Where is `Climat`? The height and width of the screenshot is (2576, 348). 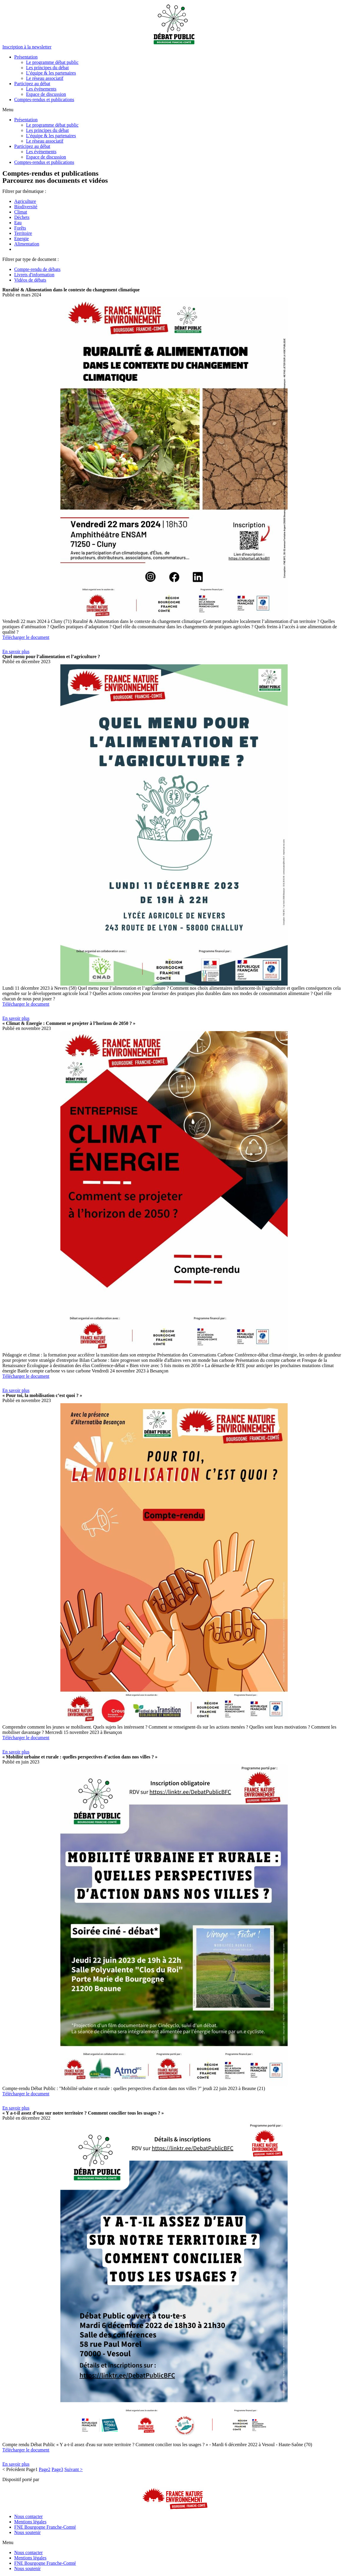
Climat is located at coordinates (20, 211).